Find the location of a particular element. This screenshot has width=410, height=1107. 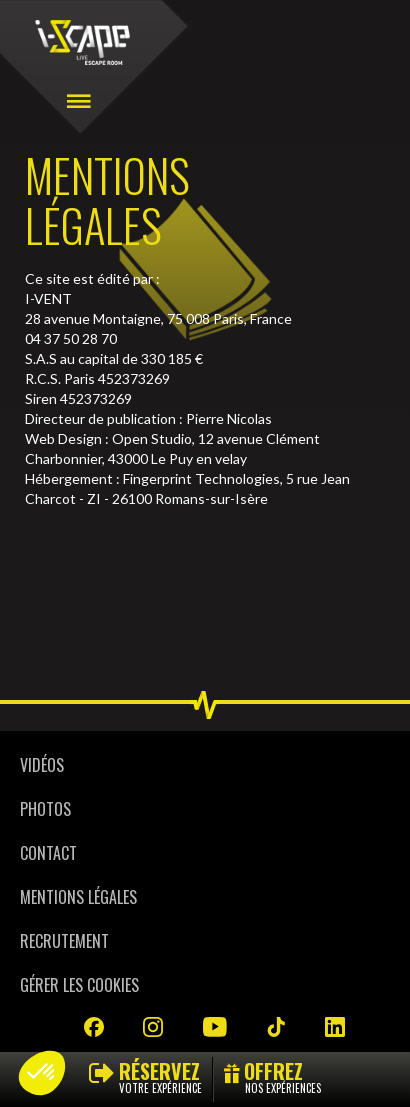

Photos is located at coordinates (45, 809).